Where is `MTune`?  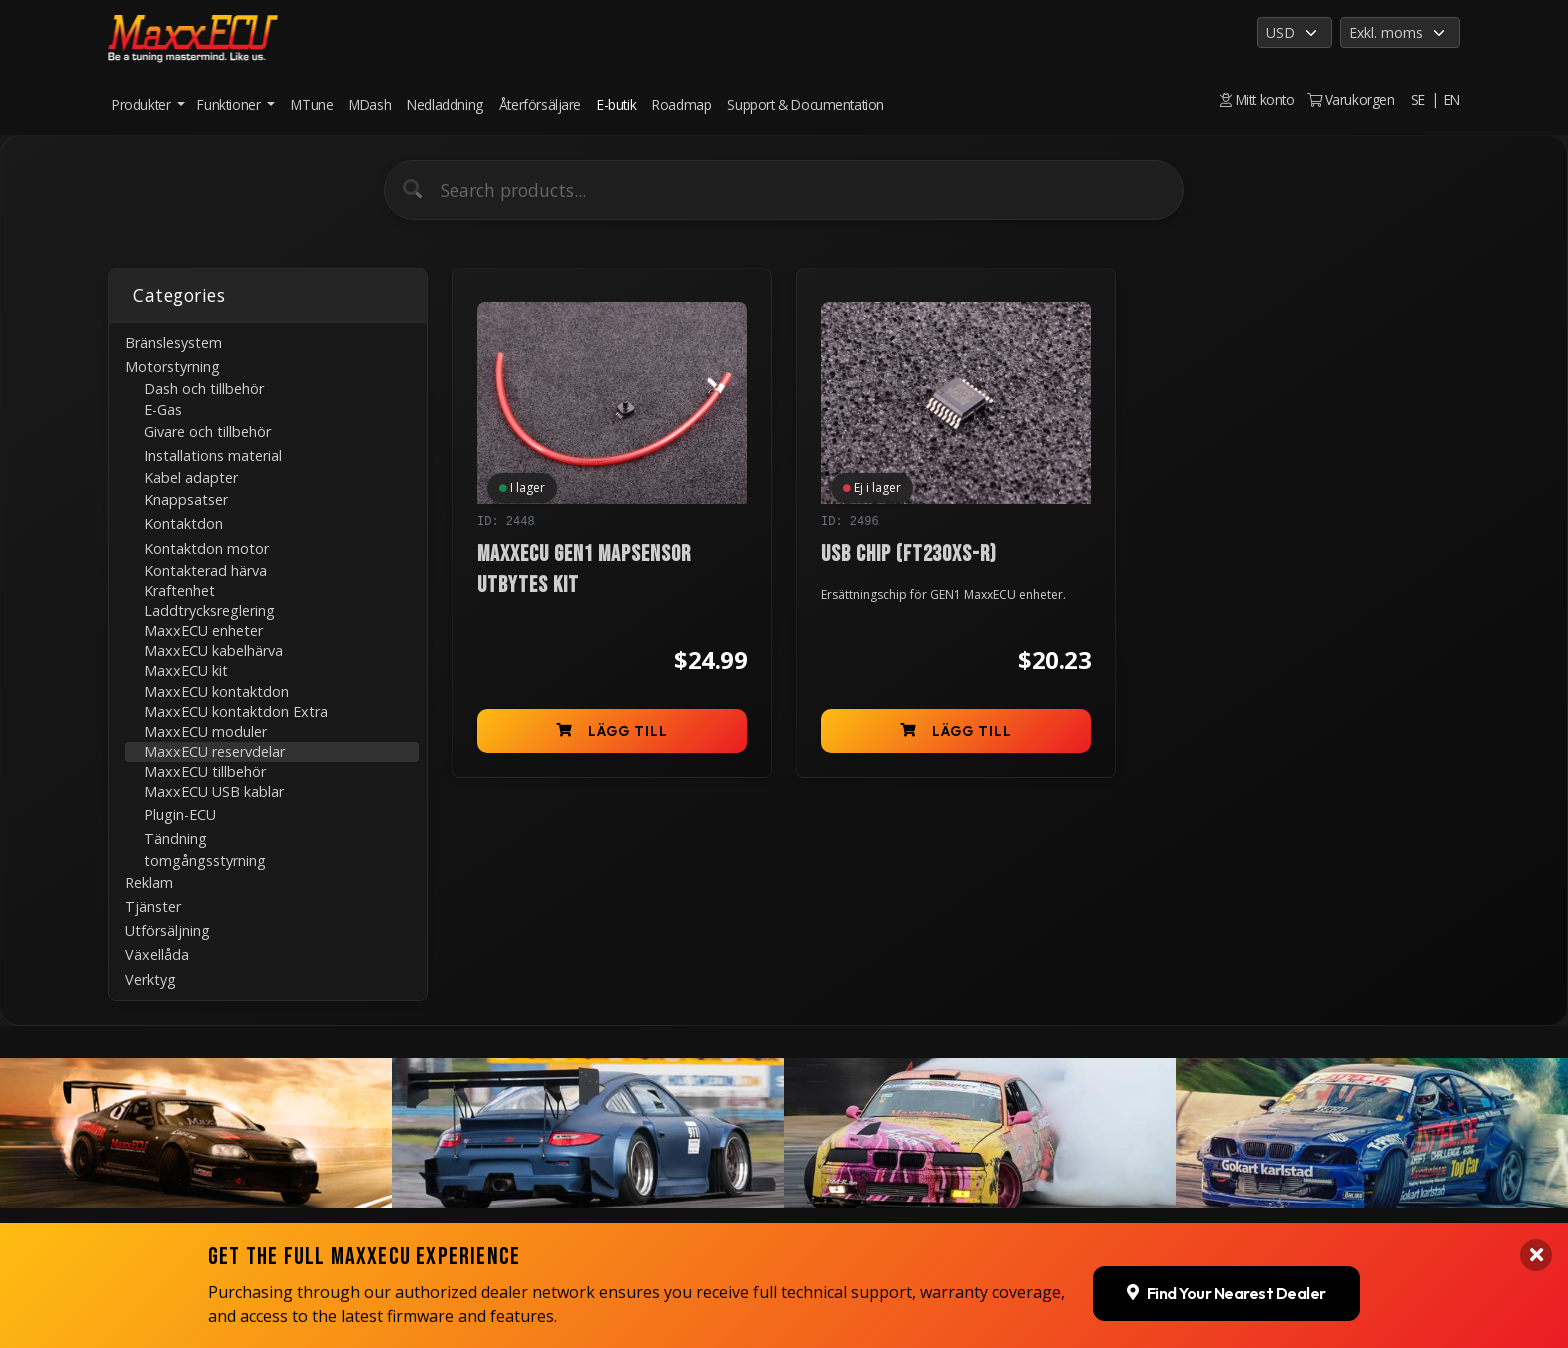 MTune is located at coordinates (312, 104).